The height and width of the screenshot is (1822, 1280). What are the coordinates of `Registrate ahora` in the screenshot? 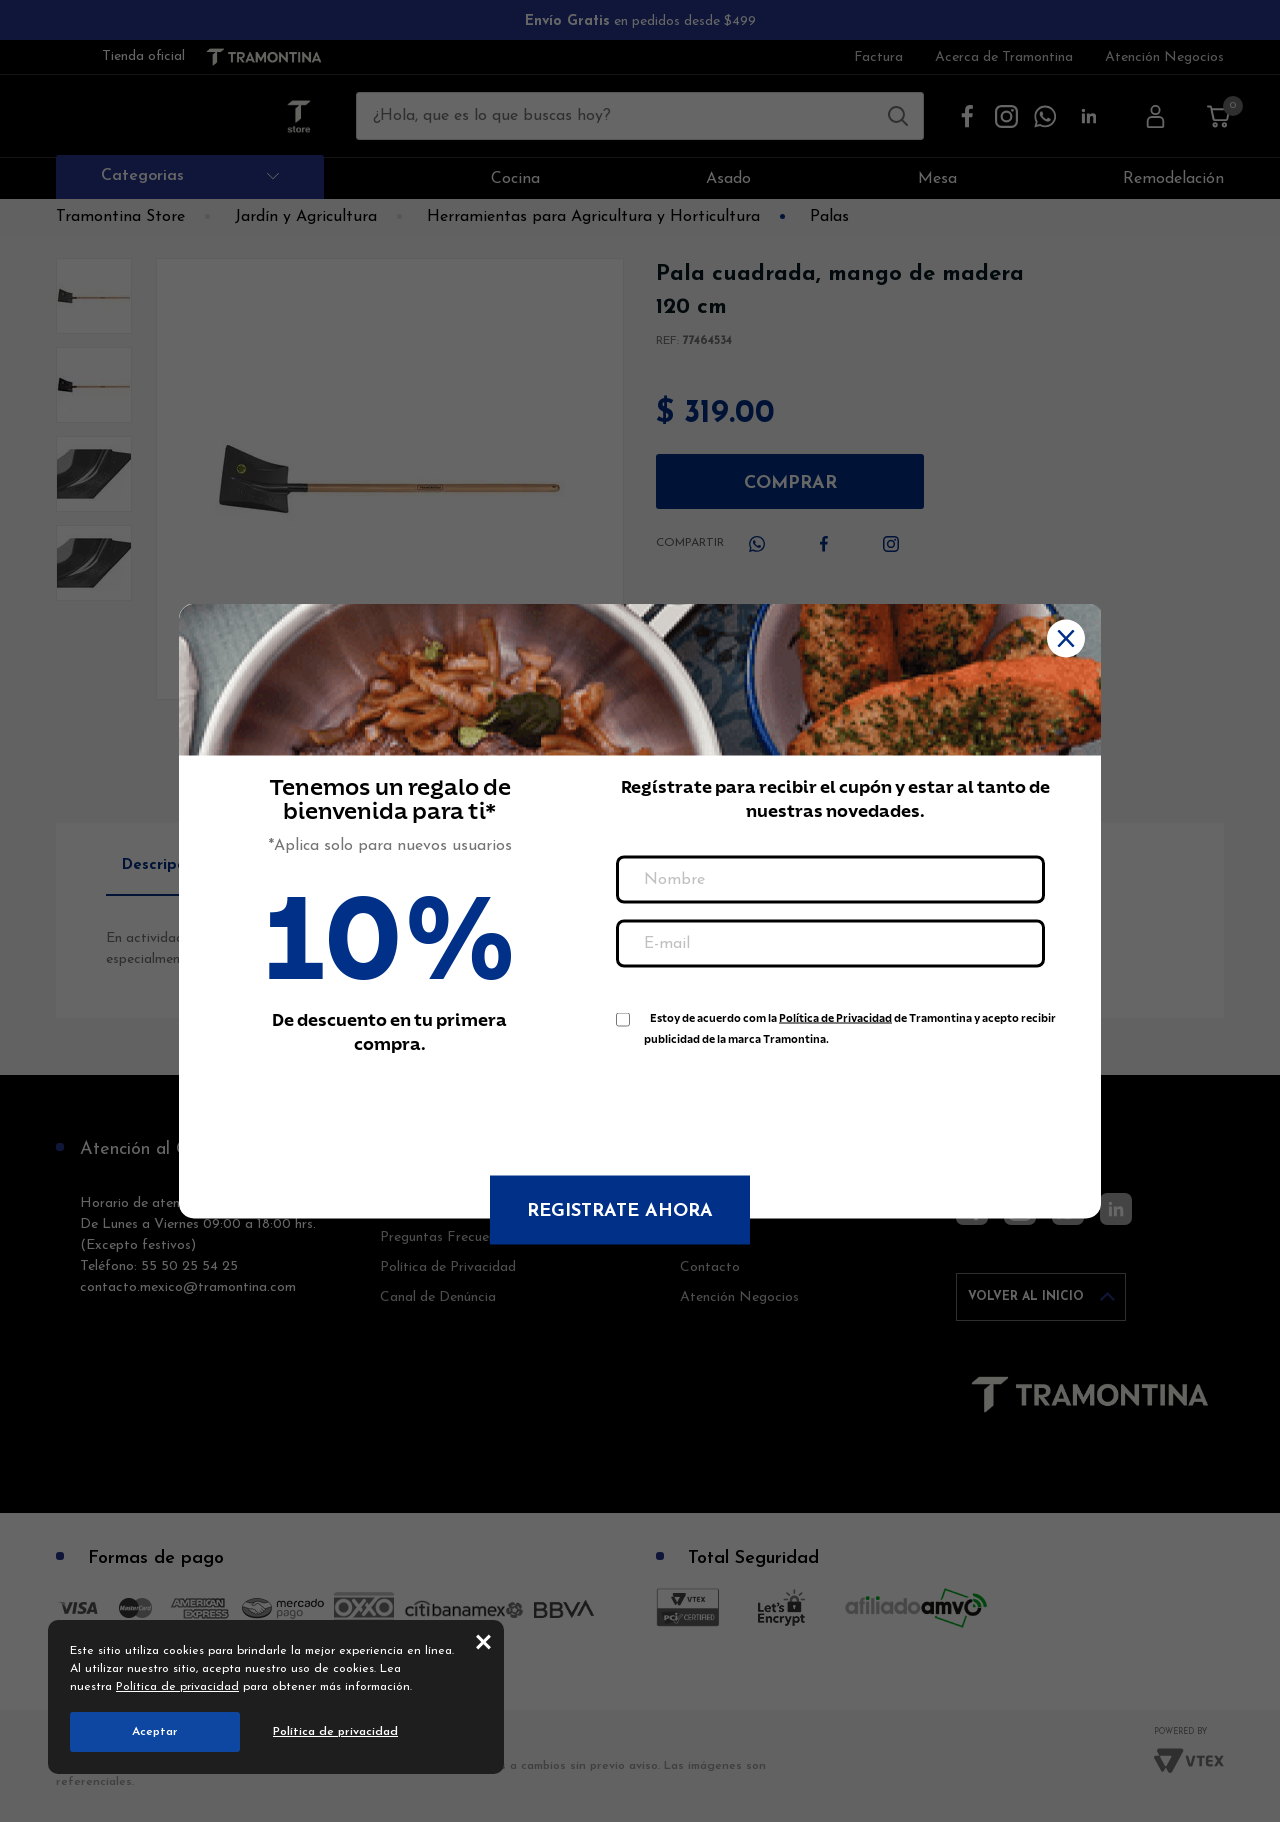 It's located at (620, 1211).